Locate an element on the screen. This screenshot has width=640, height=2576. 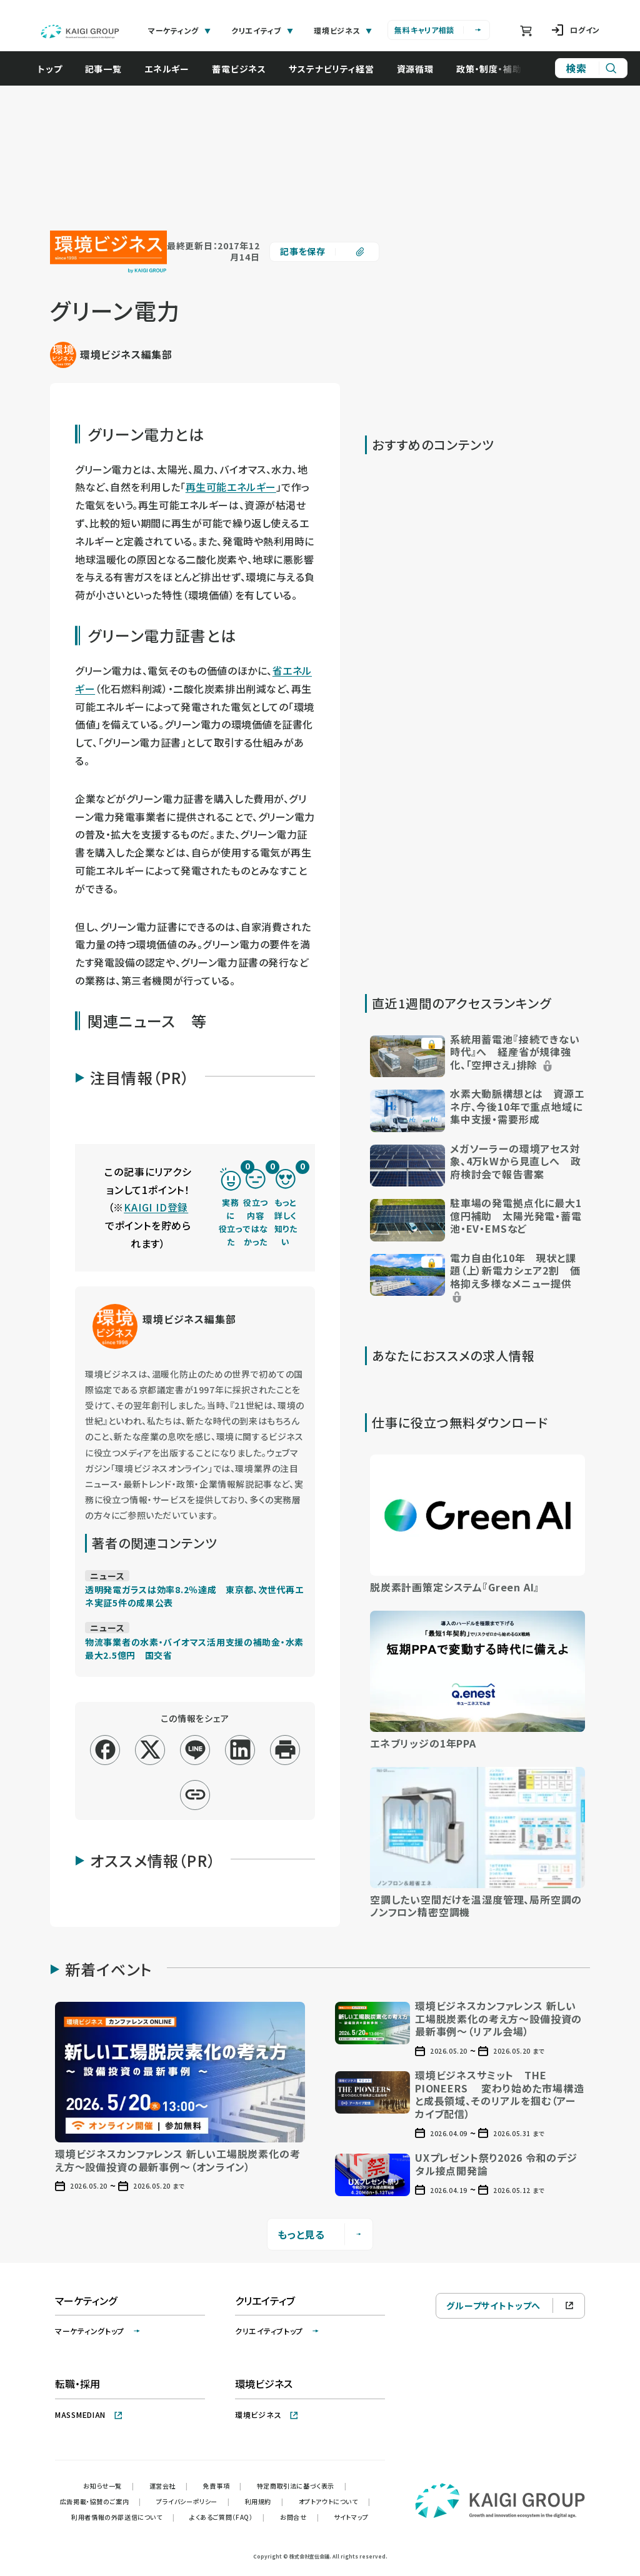
[ショッピングカート] is located at coordinates (526, 30).